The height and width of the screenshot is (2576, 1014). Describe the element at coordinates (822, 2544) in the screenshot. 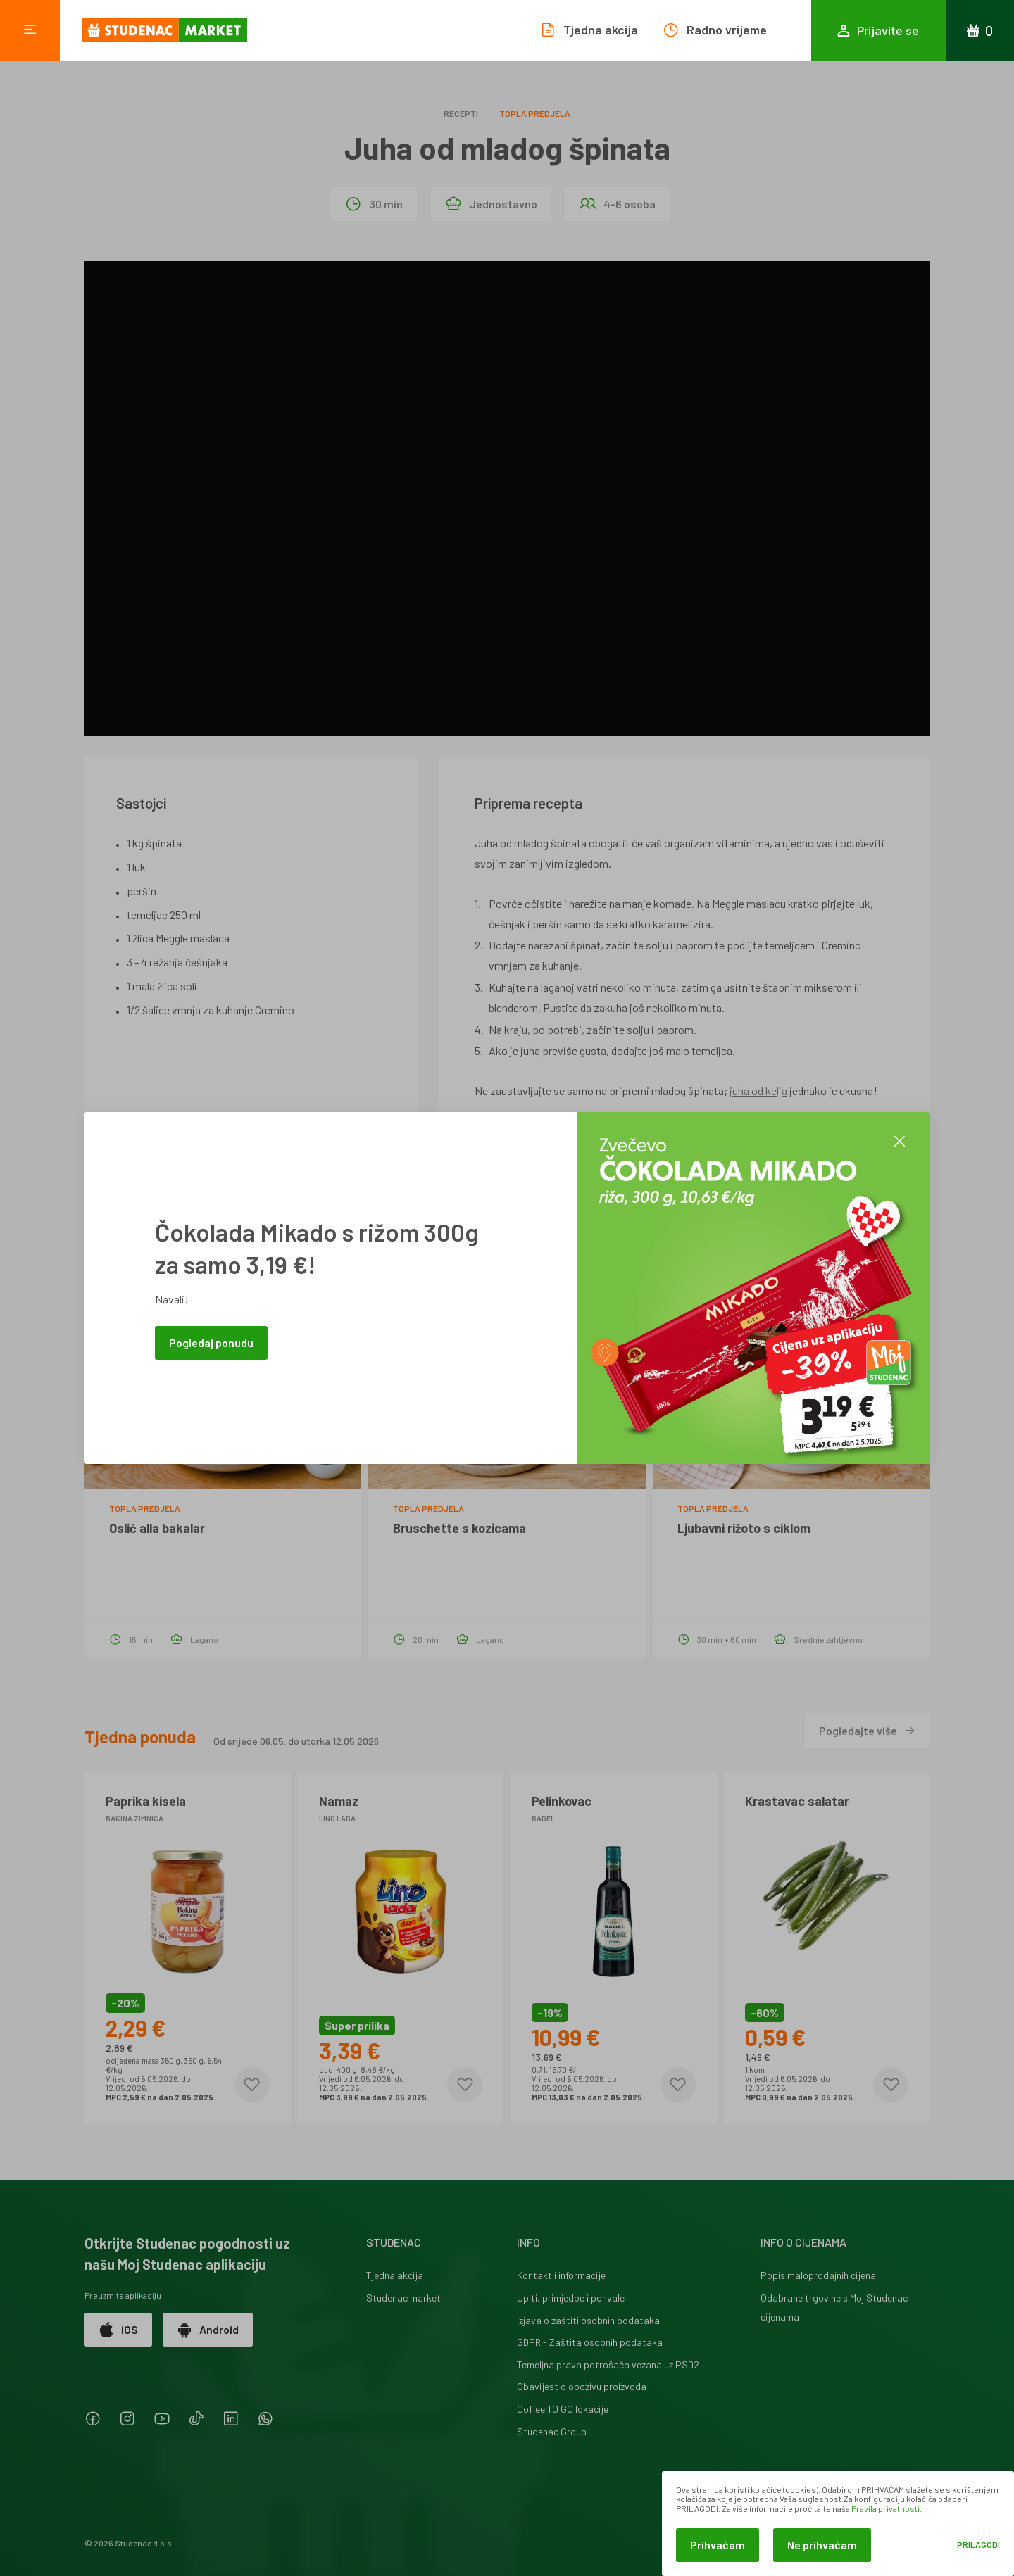

I see `Ne prihvaćam` at that location.